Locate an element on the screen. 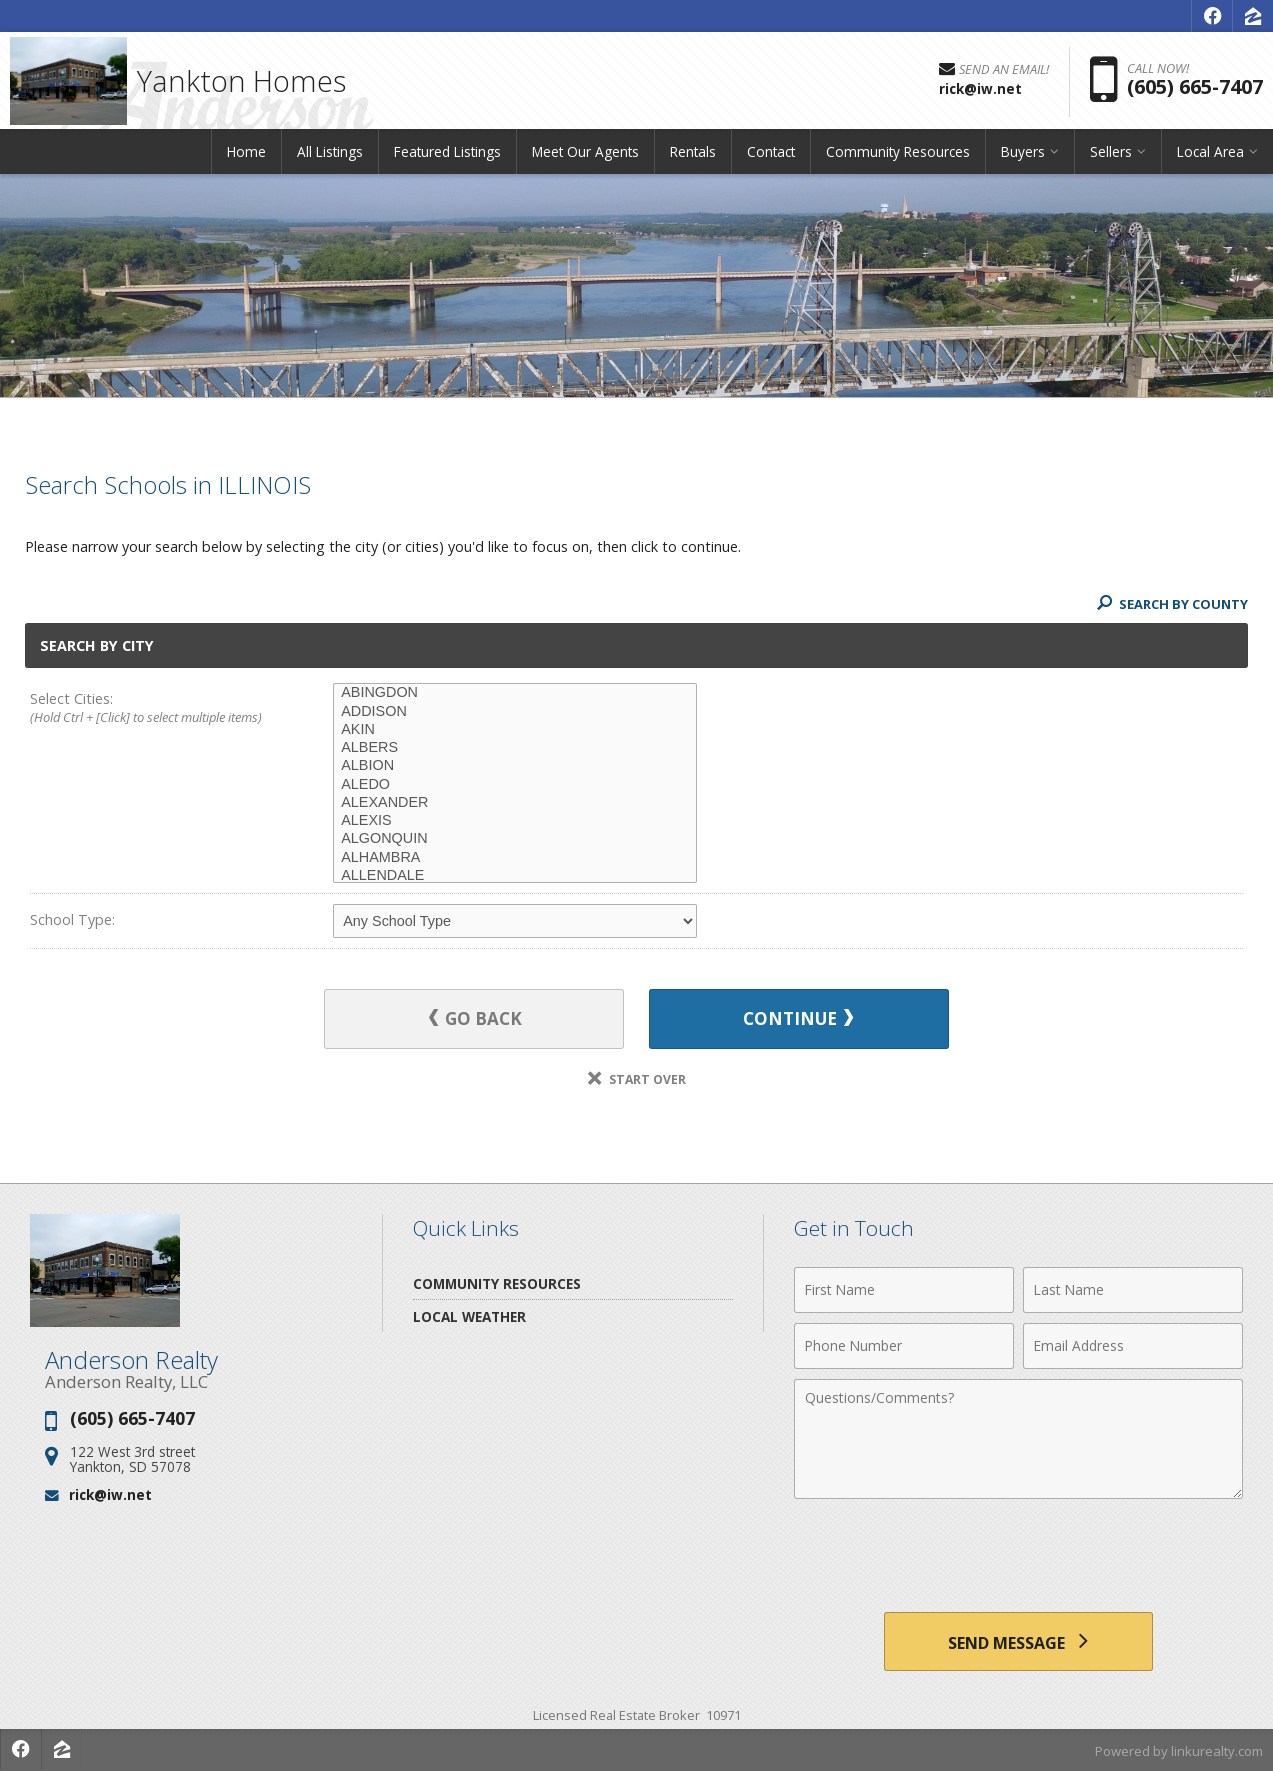 The height and width of the screenshot is (1771, 1273). [Send Message] is located at coordinates (1019, 1641).